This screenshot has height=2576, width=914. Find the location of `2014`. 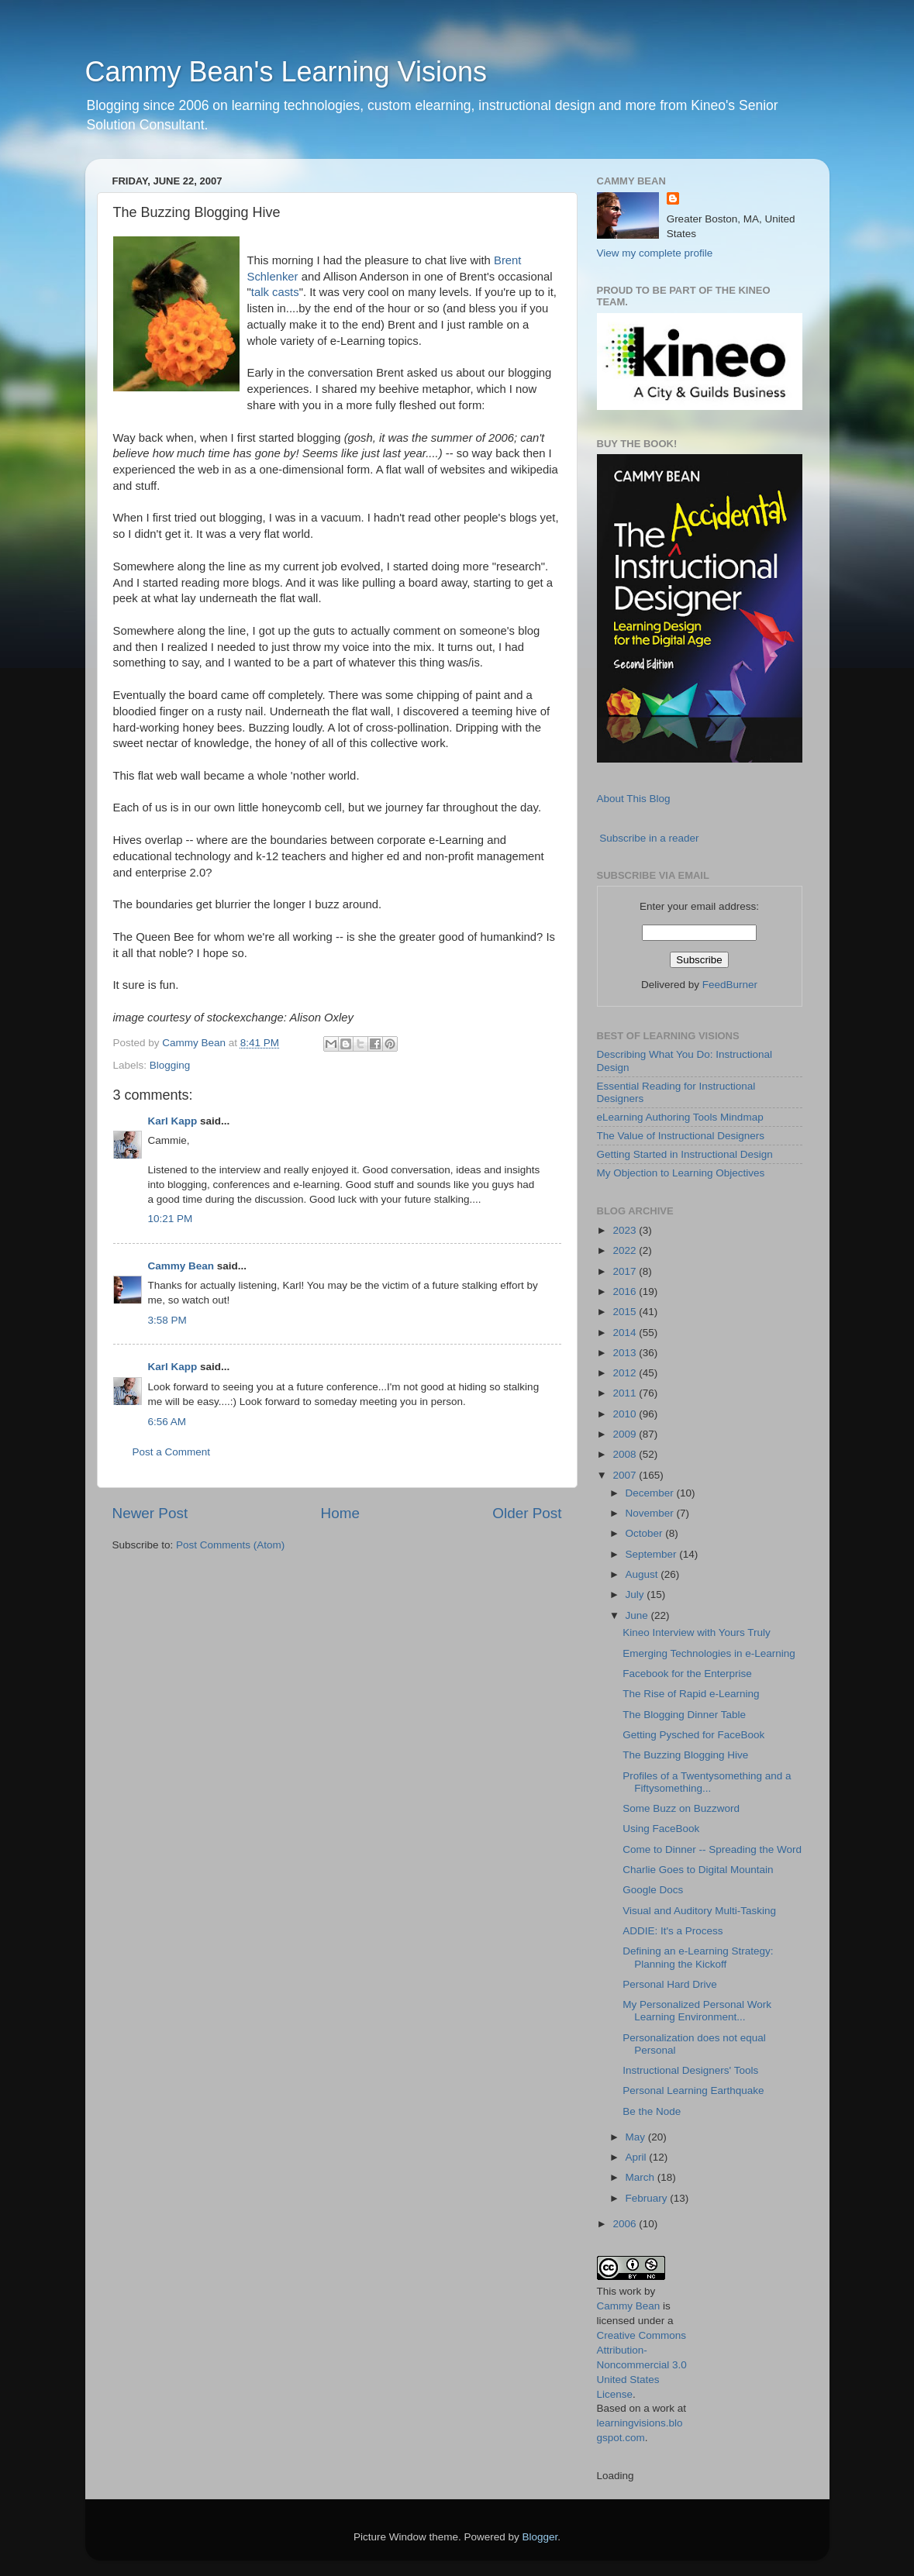

2014 is located at coordinates (625, 1332).